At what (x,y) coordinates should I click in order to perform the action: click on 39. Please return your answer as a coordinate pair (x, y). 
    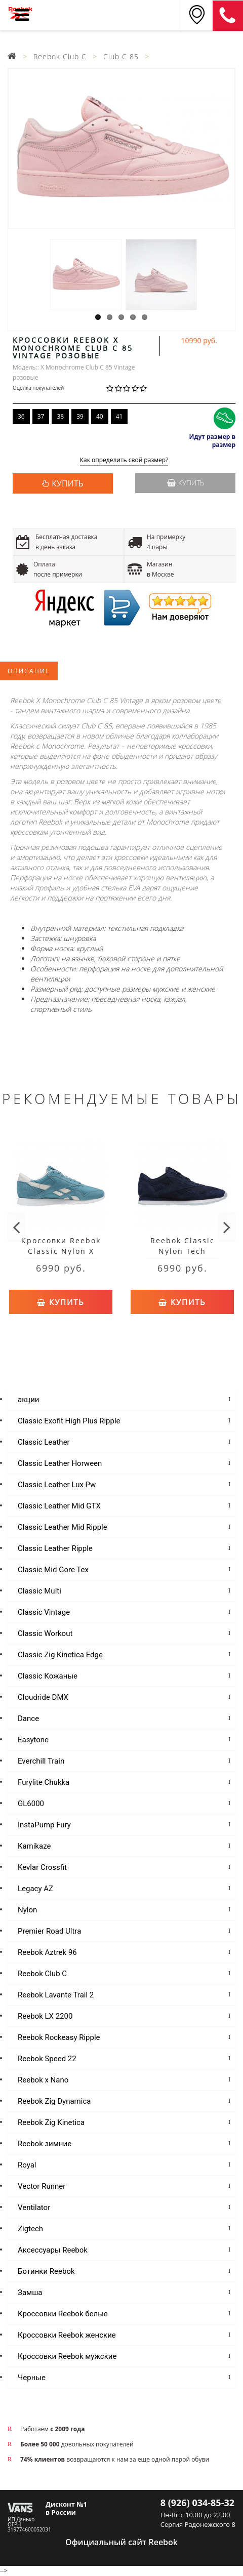
    Looking at the image, I should click on (80, 416).